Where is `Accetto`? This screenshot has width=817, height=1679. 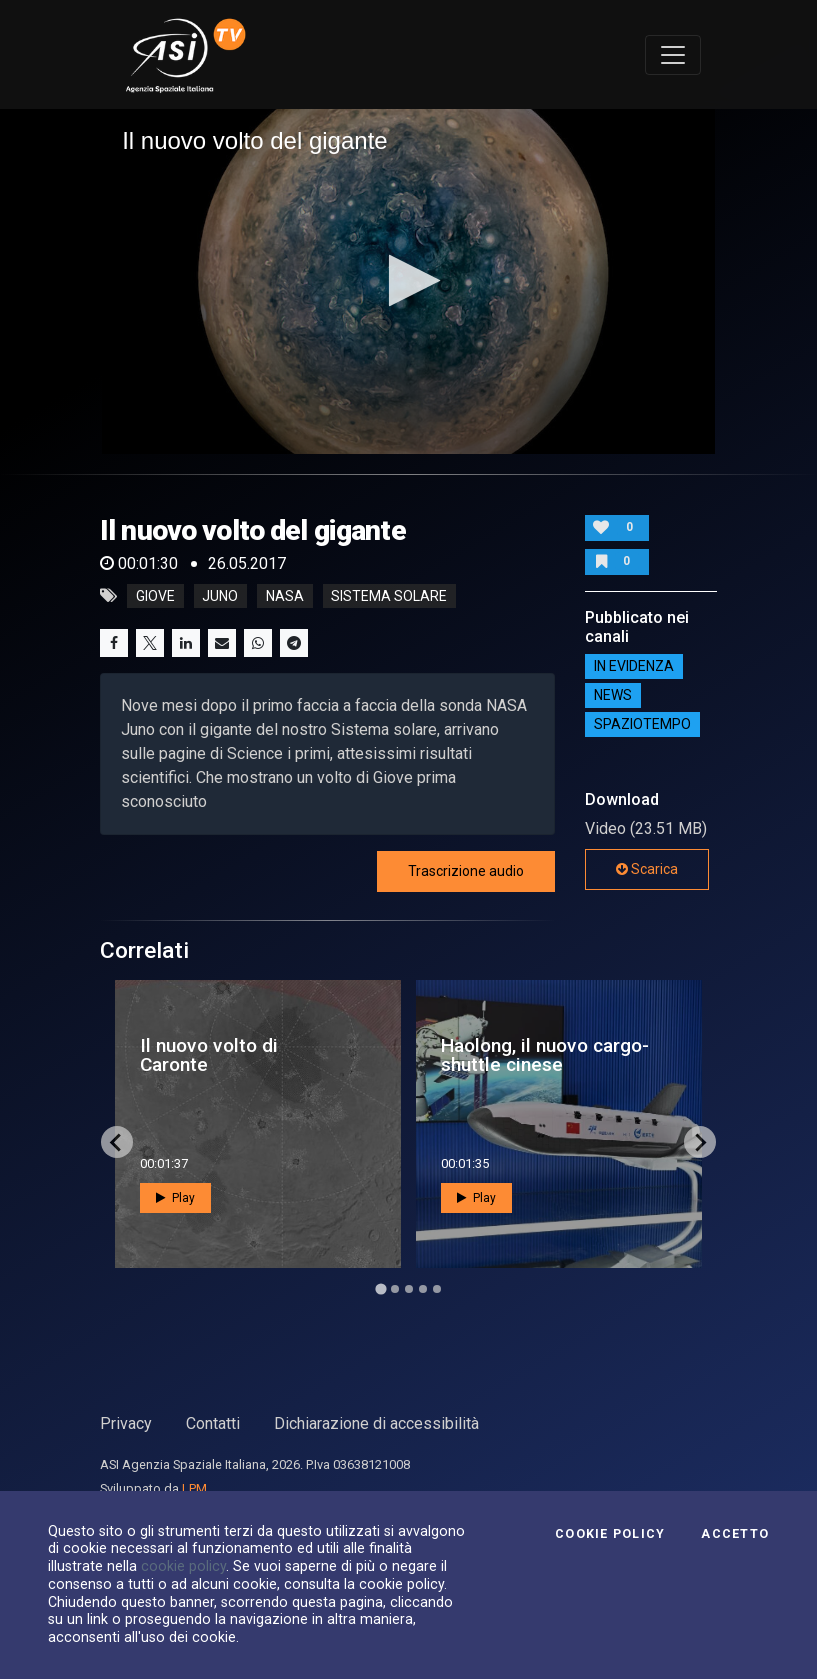 Accetto is located at coordinates (735, 1534).